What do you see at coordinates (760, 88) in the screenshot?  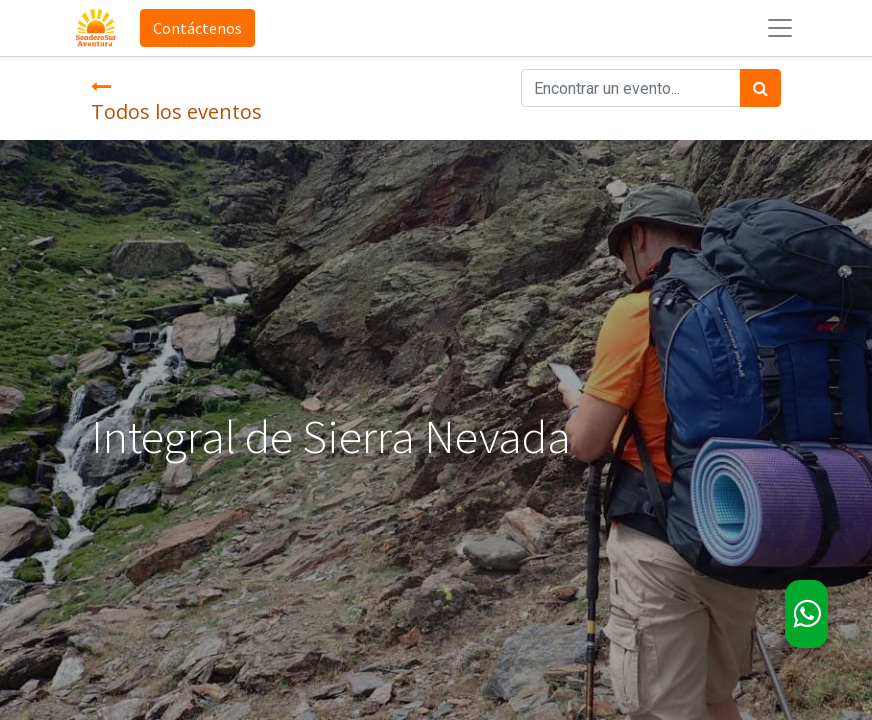 I see `[Búsqueda]` at bounding box center [760, 88].